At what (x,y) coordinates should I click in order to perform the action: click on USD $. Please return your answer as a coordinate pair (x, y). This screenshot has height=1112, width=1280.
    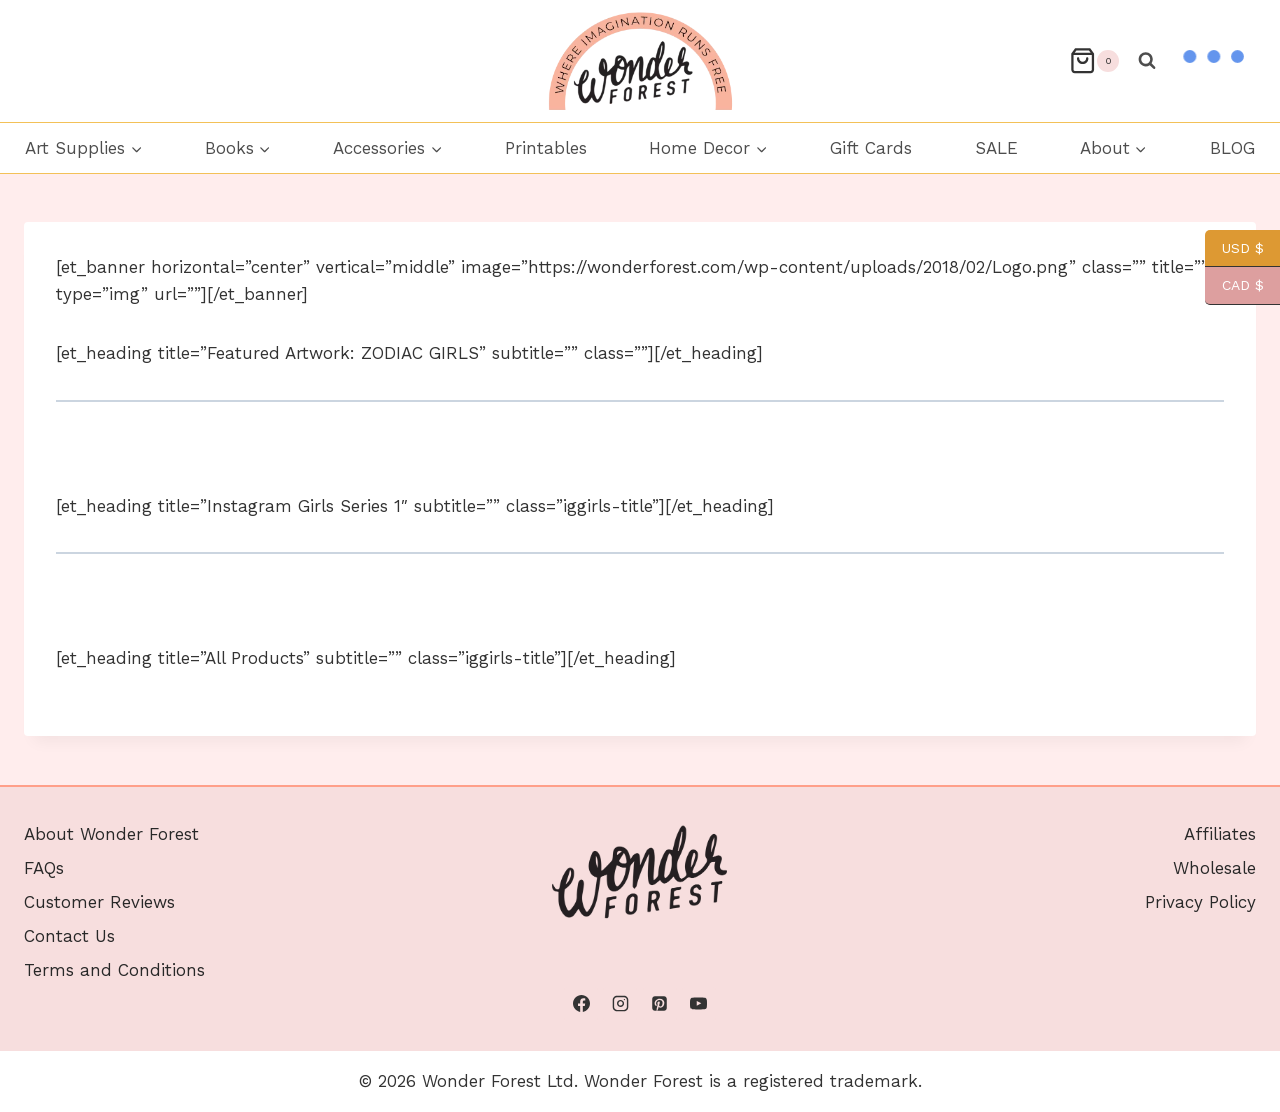
    Looking at the image, I should click on (1234, 248).